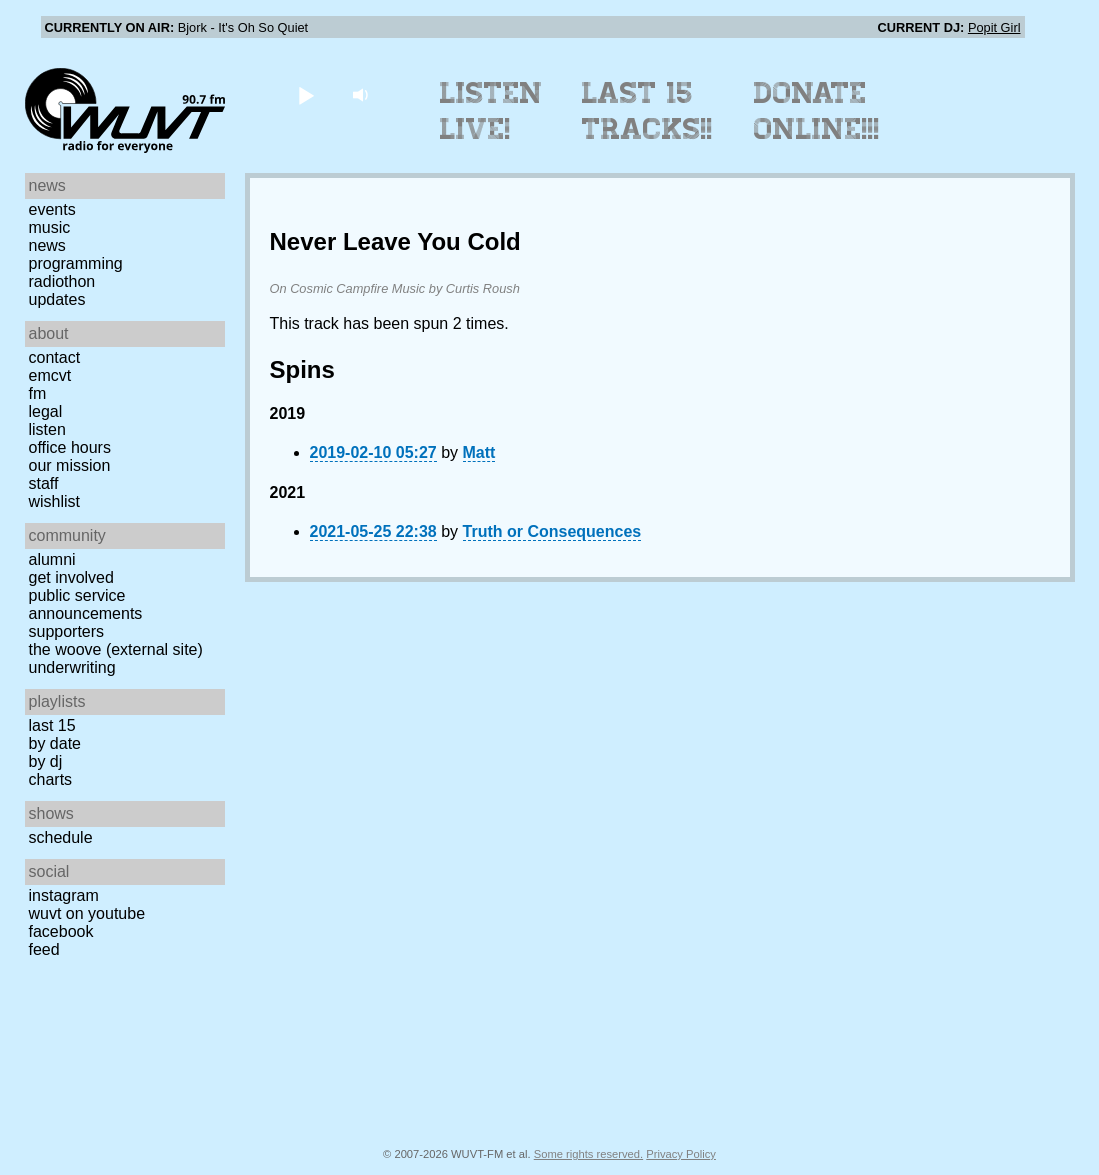 The height and width of the screenshot is (1175, 1099). What do you see at coordinates (647, 111) in the screenshot?
I see `Last 15 Tracks!!` at bounding box center [647, 111].